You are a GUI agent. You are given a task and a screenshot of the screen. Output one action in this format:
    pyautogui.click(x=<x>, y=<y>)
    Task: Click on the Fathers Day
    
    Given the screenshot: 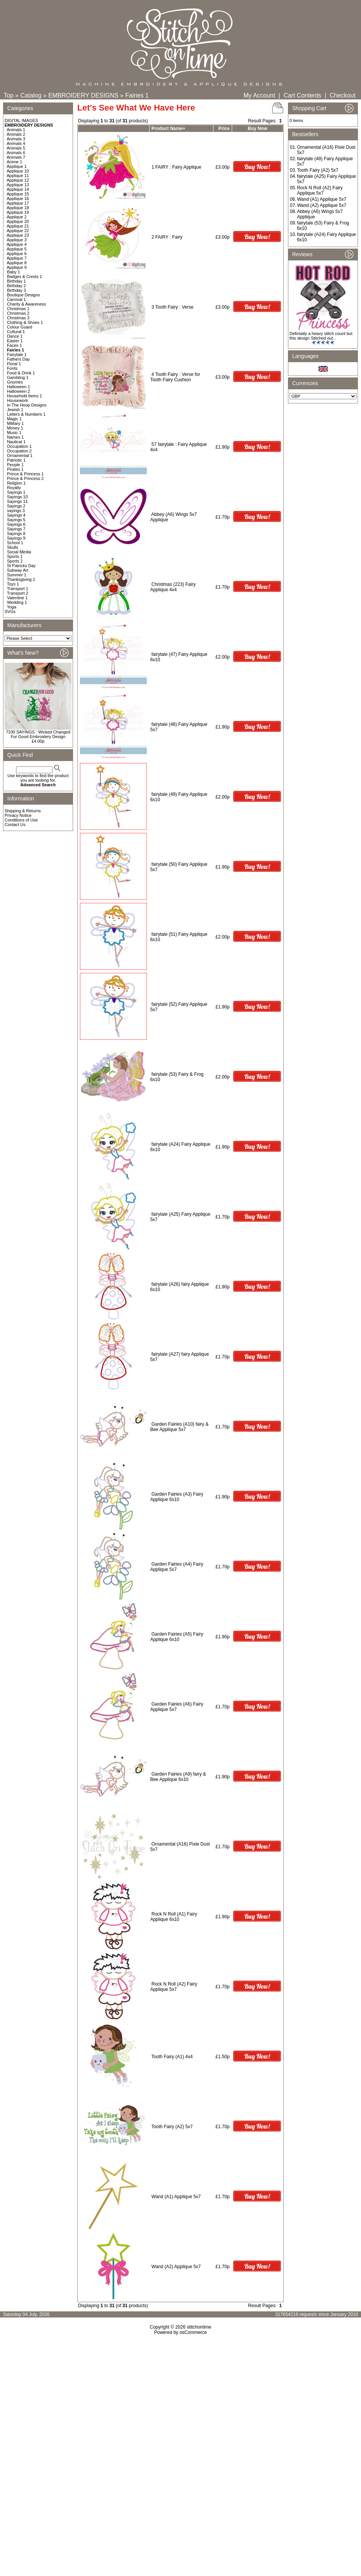 What is the action you would take?
    pyautogui.click(x=18, y=359)
    